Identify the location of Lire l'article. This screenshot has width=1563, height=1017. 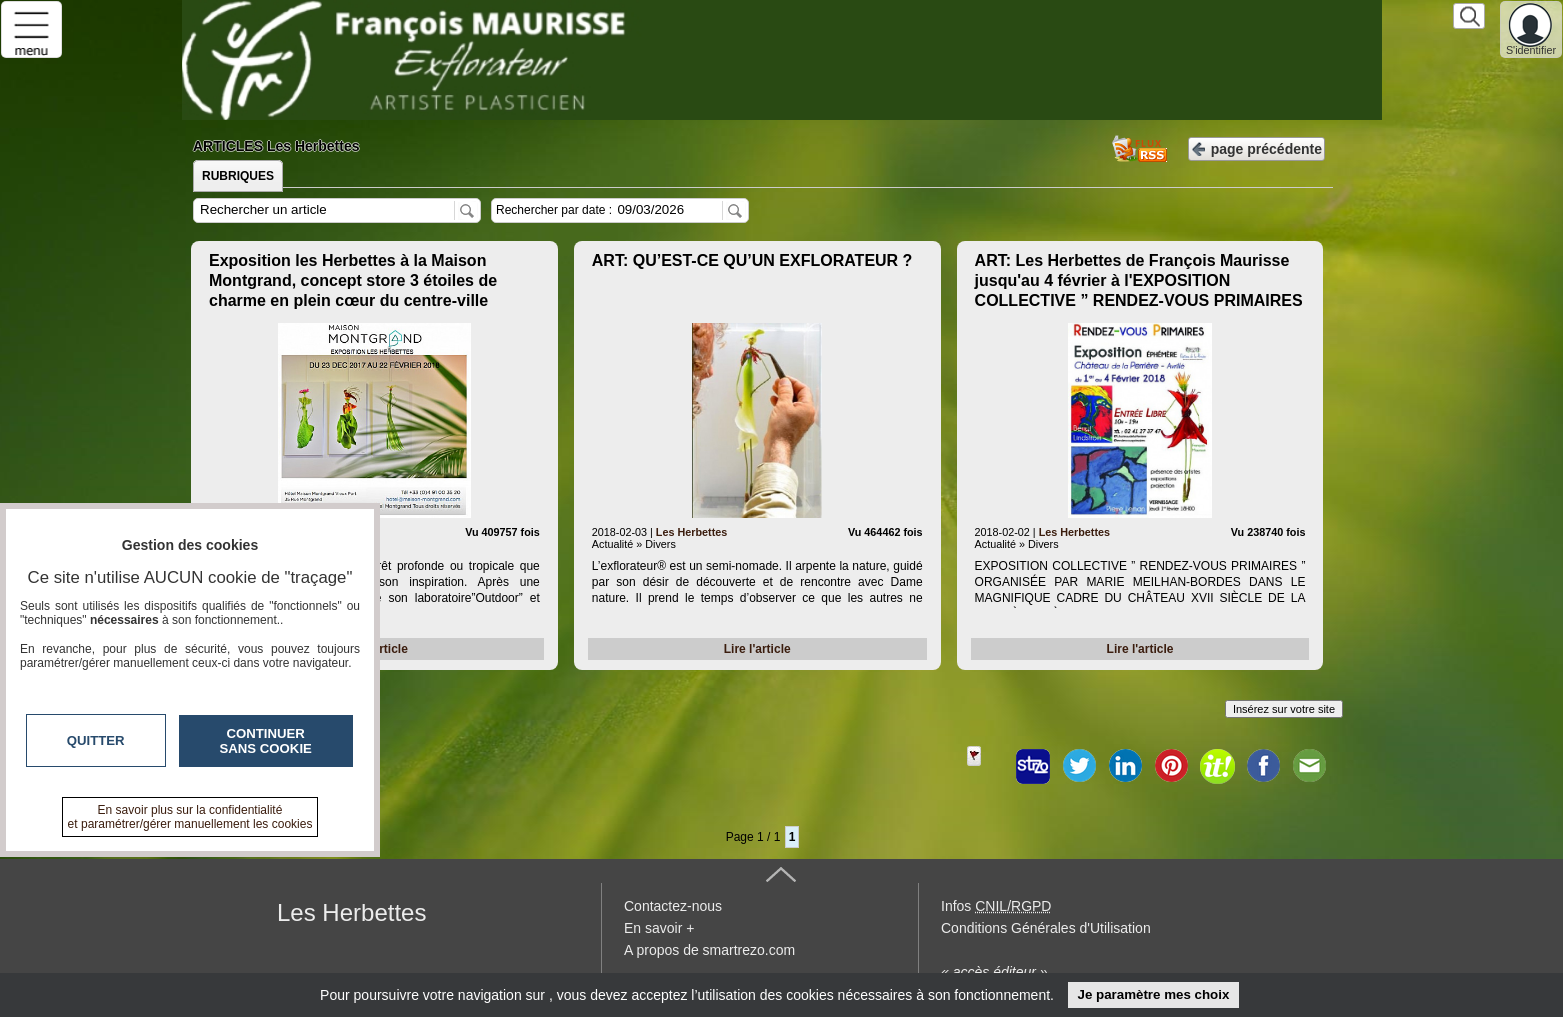
(757, 649).